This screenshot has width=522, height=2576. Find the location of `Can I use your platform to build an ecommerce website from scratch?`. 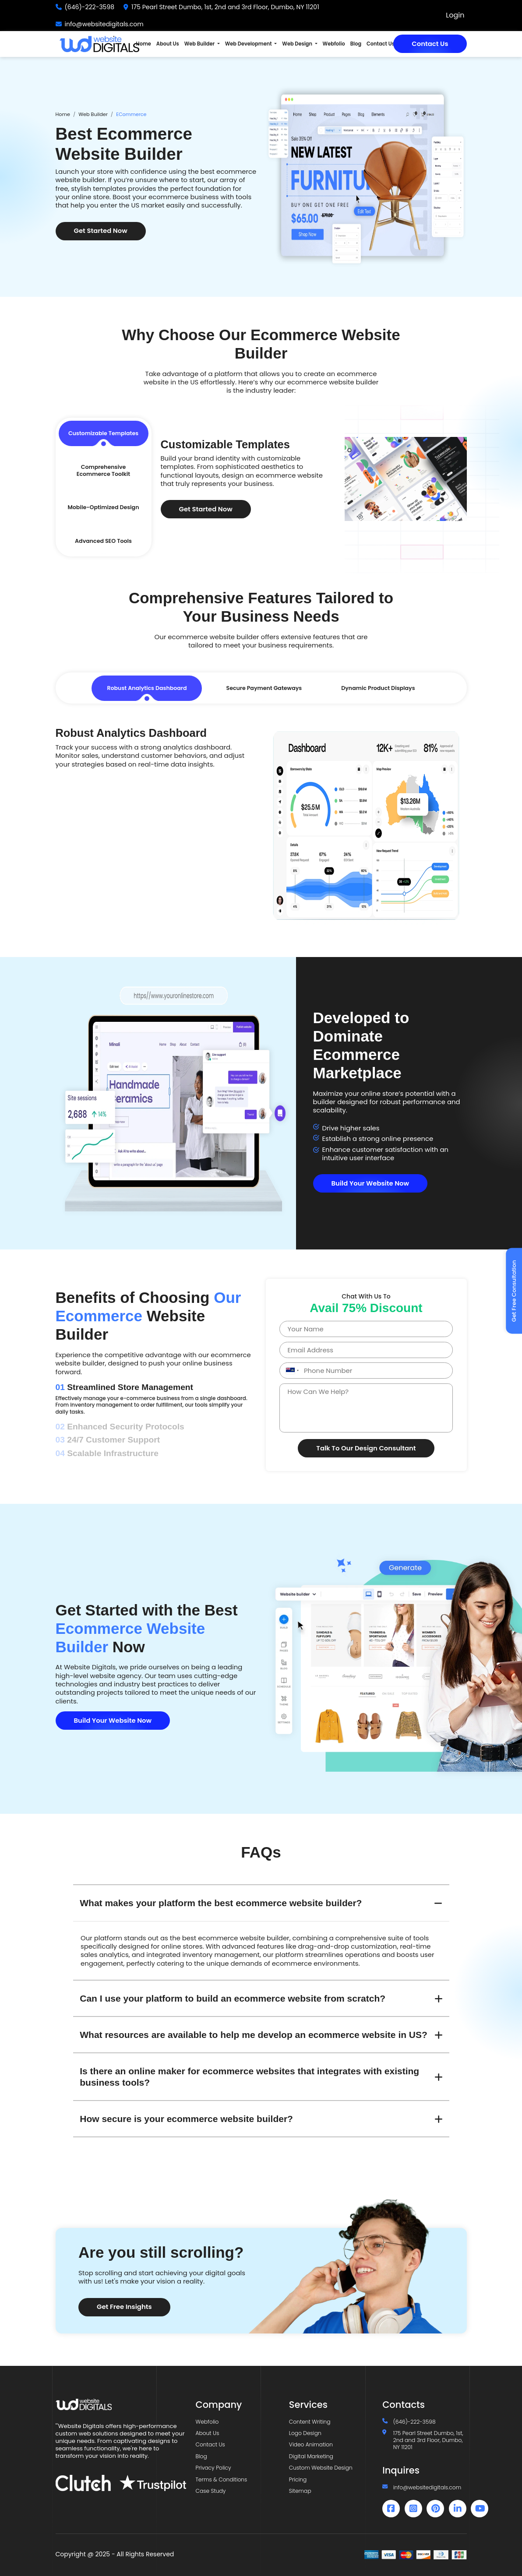

Can I use your platform to build an ecommerce website from scratch? is located at coordinates (232, 1998).